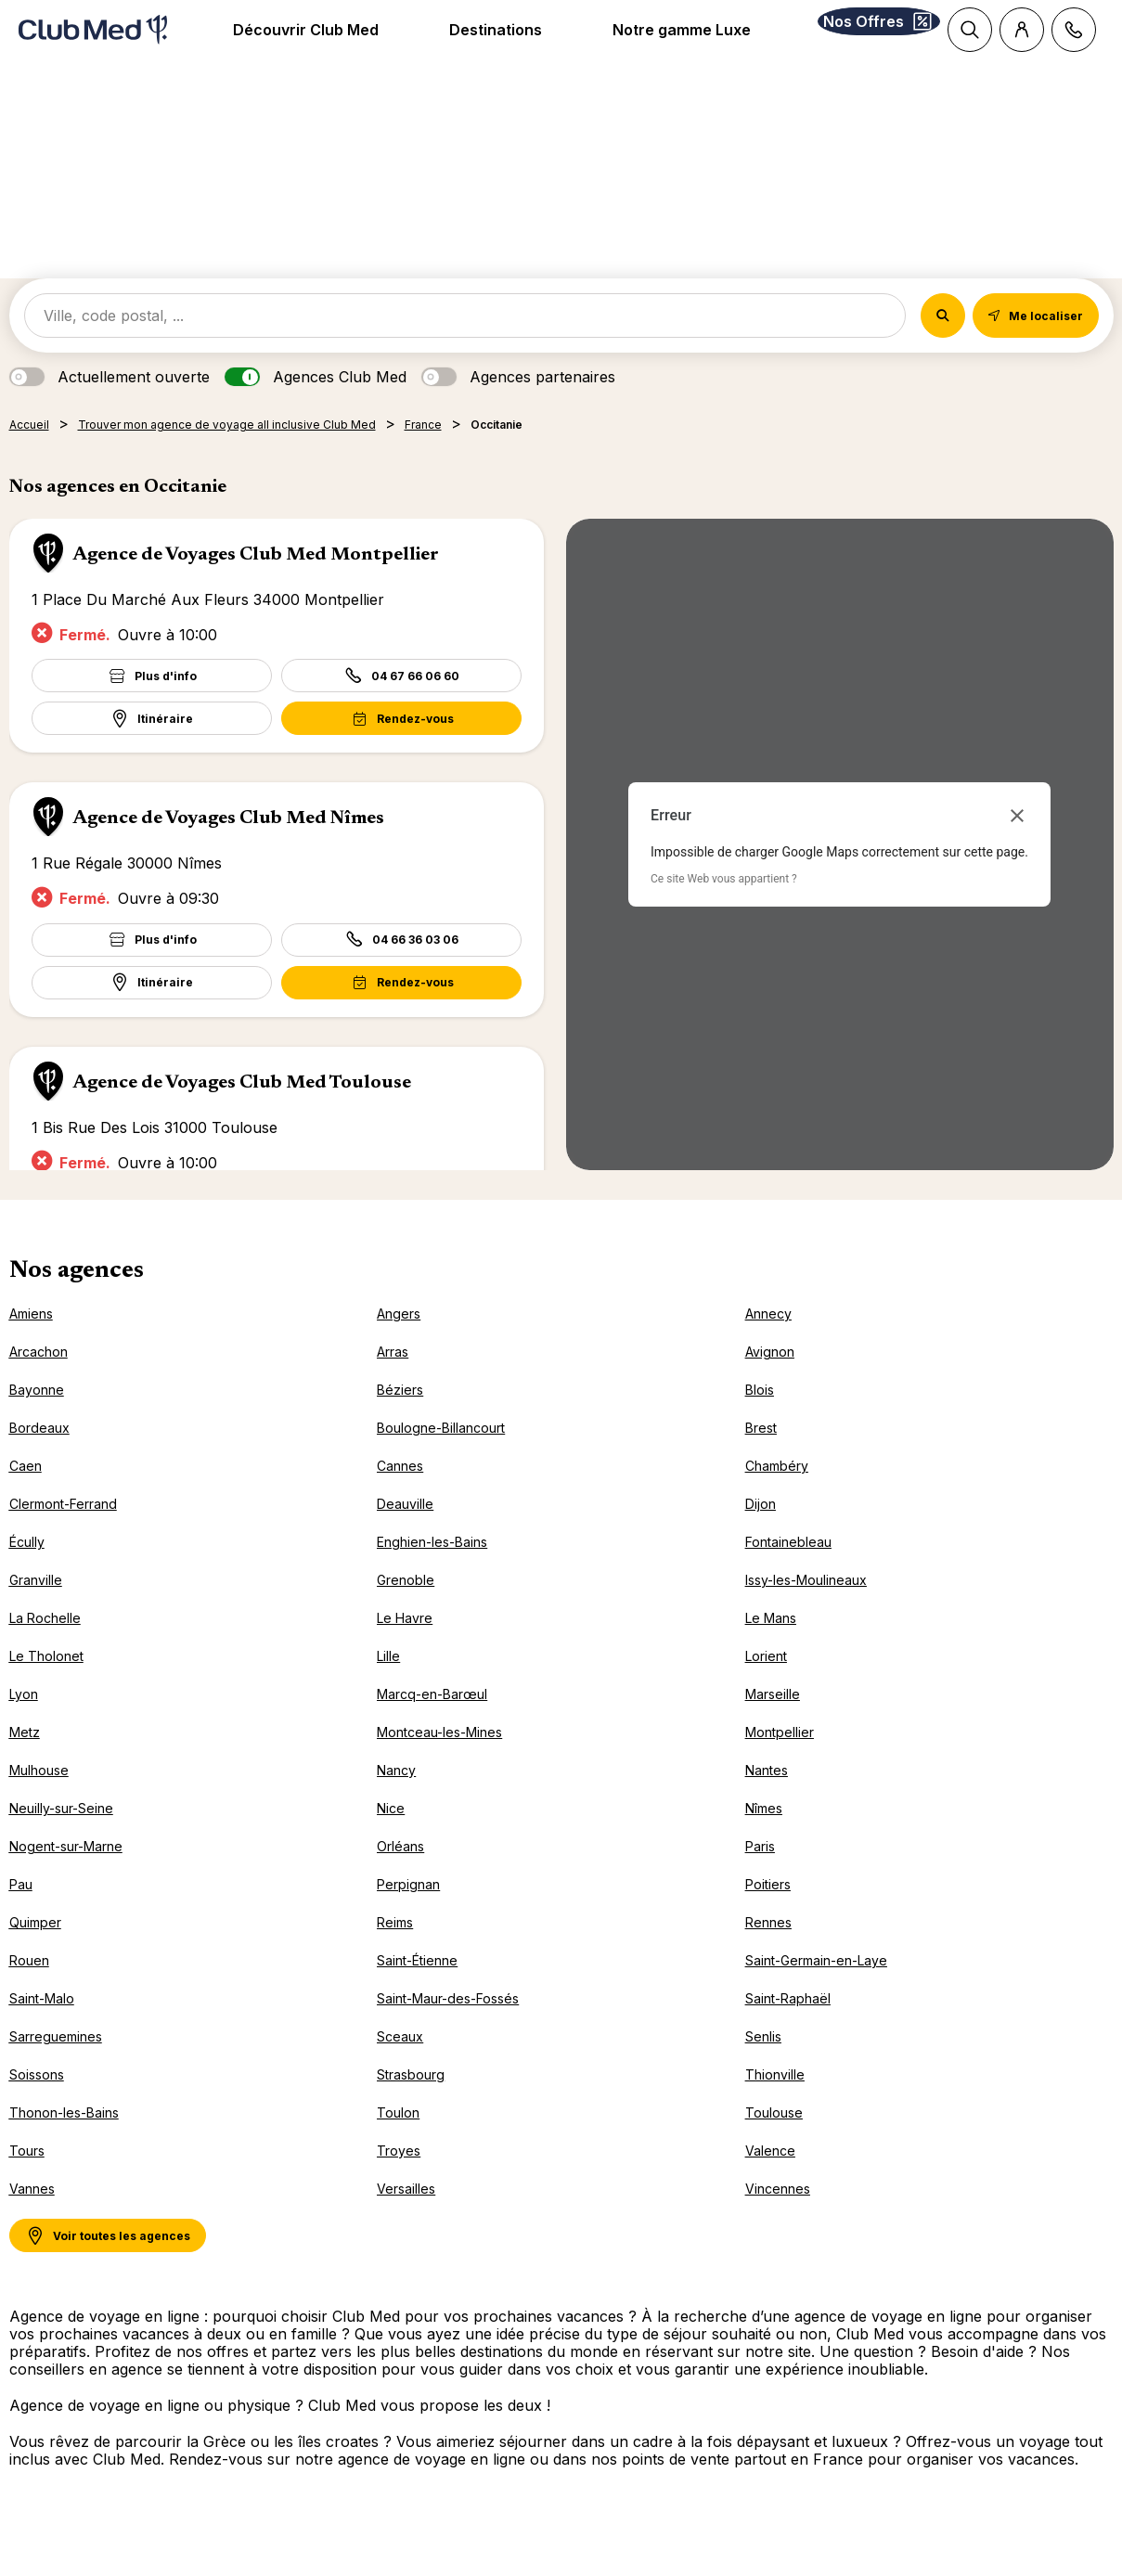 This screenshot has width=1122, height=2576. What do you see at coordinates (763, 2060) in the screenshot?
I see `Senlis` at bounding box center [763, 2060].